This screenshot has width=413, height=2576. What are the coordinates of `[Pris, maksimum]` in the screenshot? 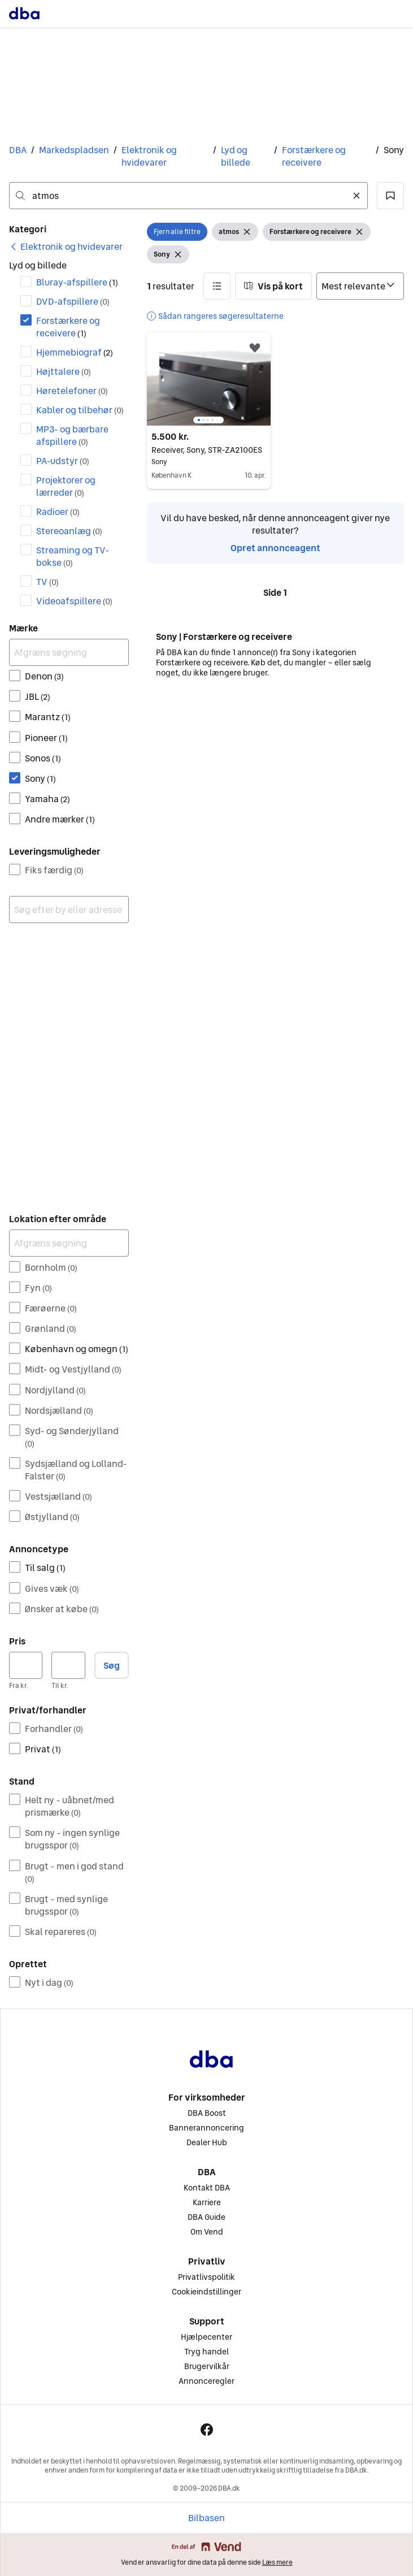 It's located at (68, 1665).